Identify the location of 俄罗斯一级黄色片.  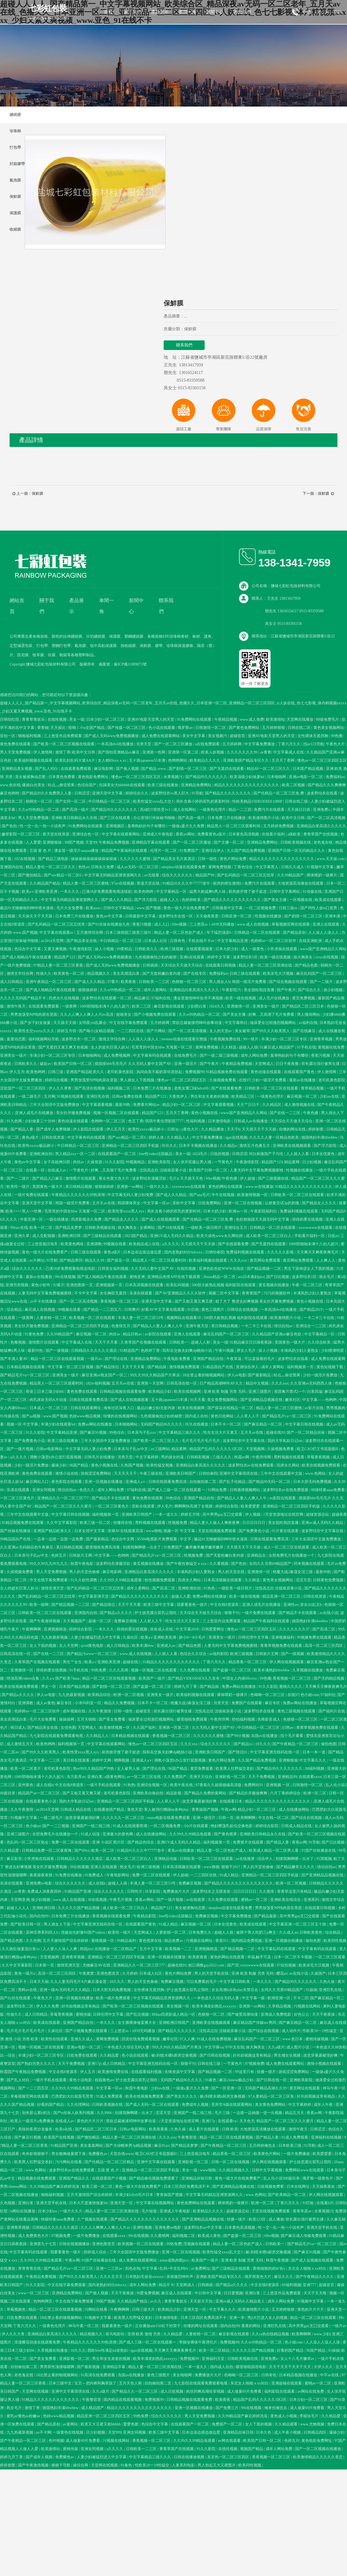
(318, 2178).